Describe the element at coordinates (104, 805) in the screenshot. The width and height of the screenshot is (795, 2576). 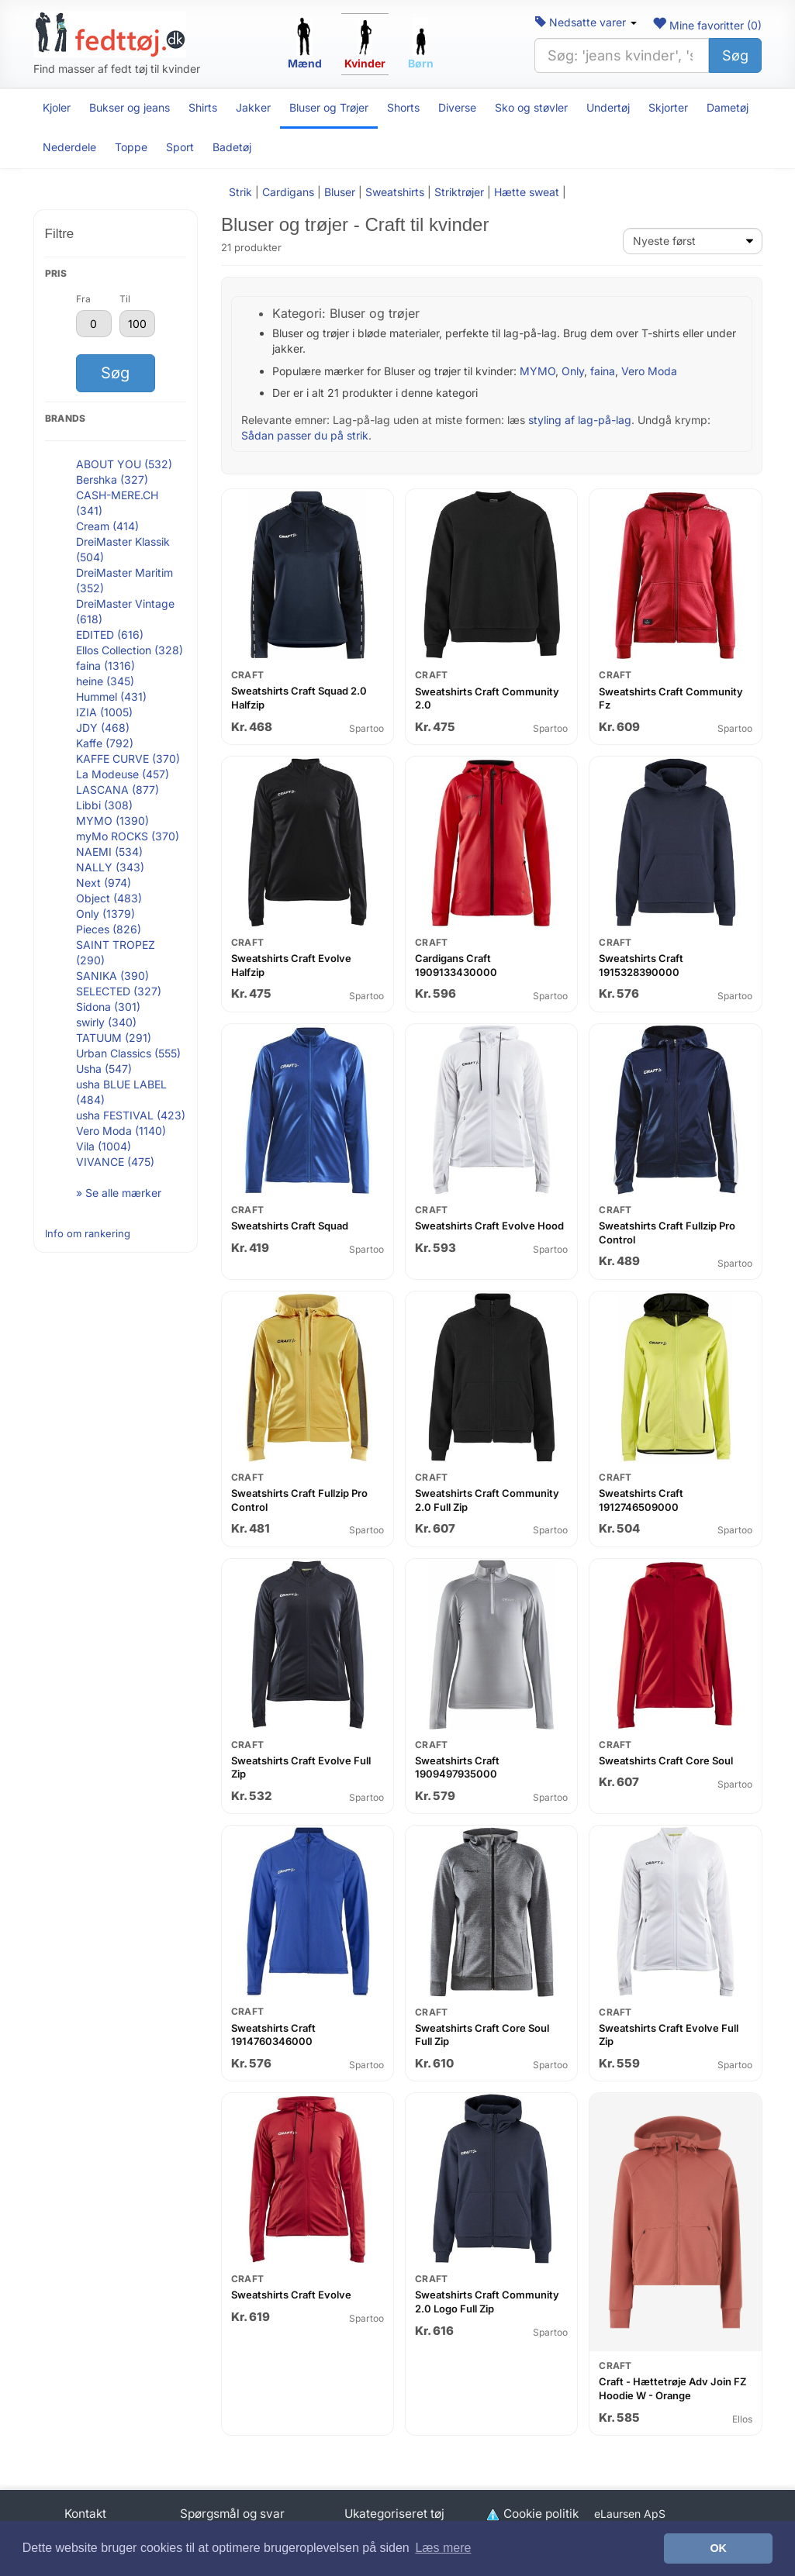
I see `Libbi (308)` at that location.